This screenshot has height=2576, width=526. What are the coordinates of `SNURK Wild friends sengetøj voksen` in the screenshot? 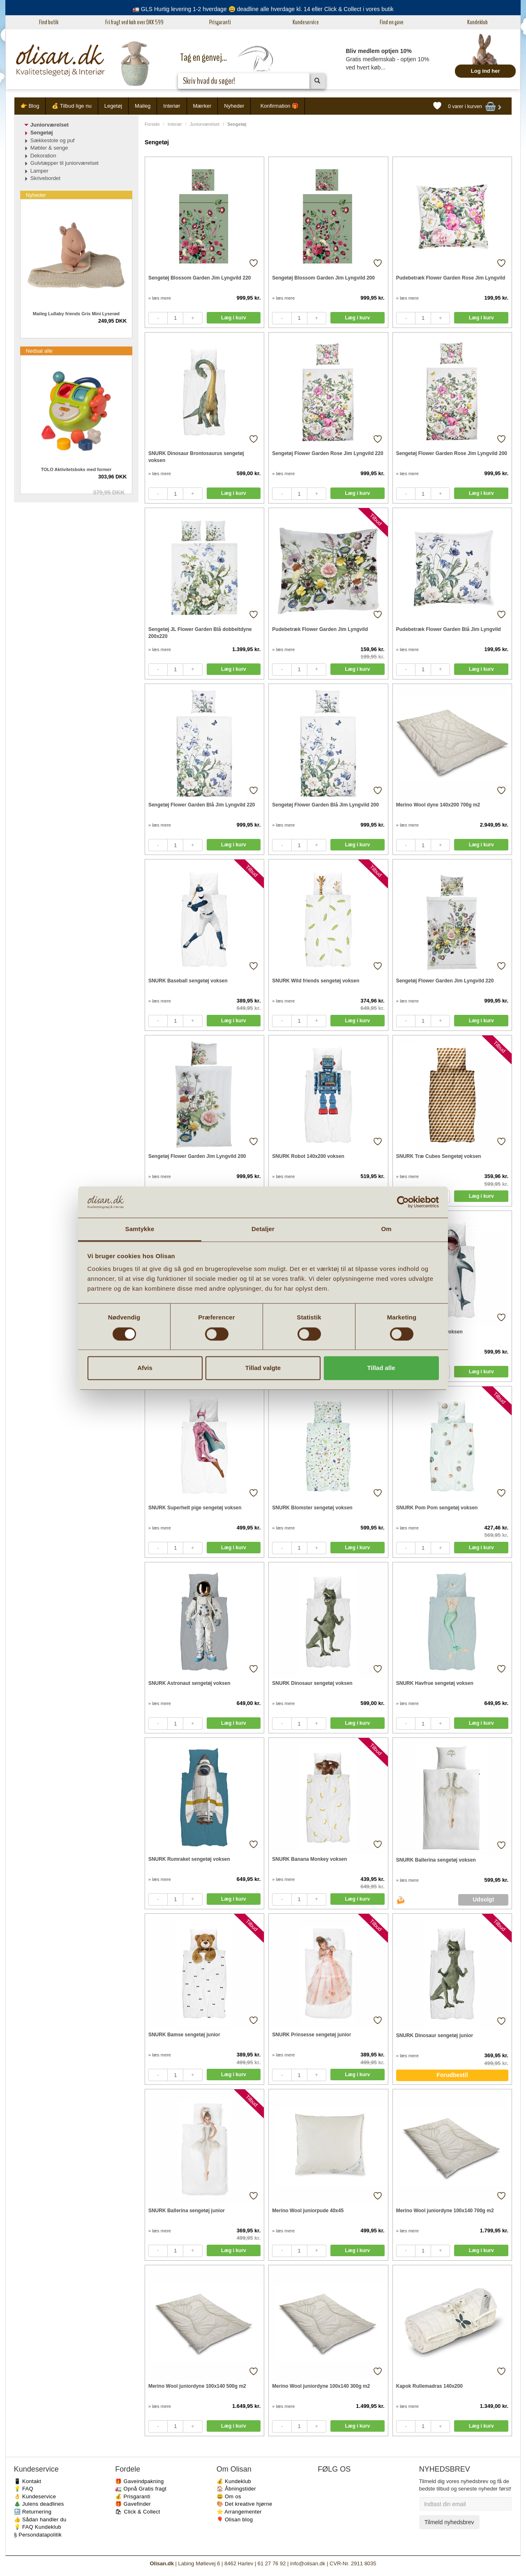 It's located at (315, 981).